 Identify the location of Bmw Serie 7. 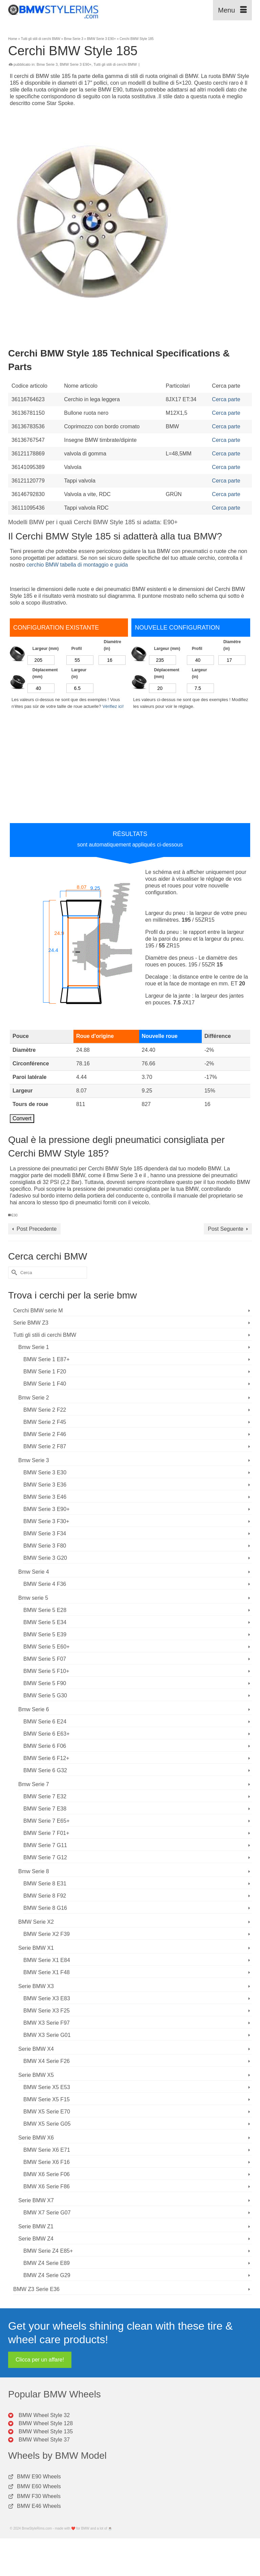
(33, 1784).